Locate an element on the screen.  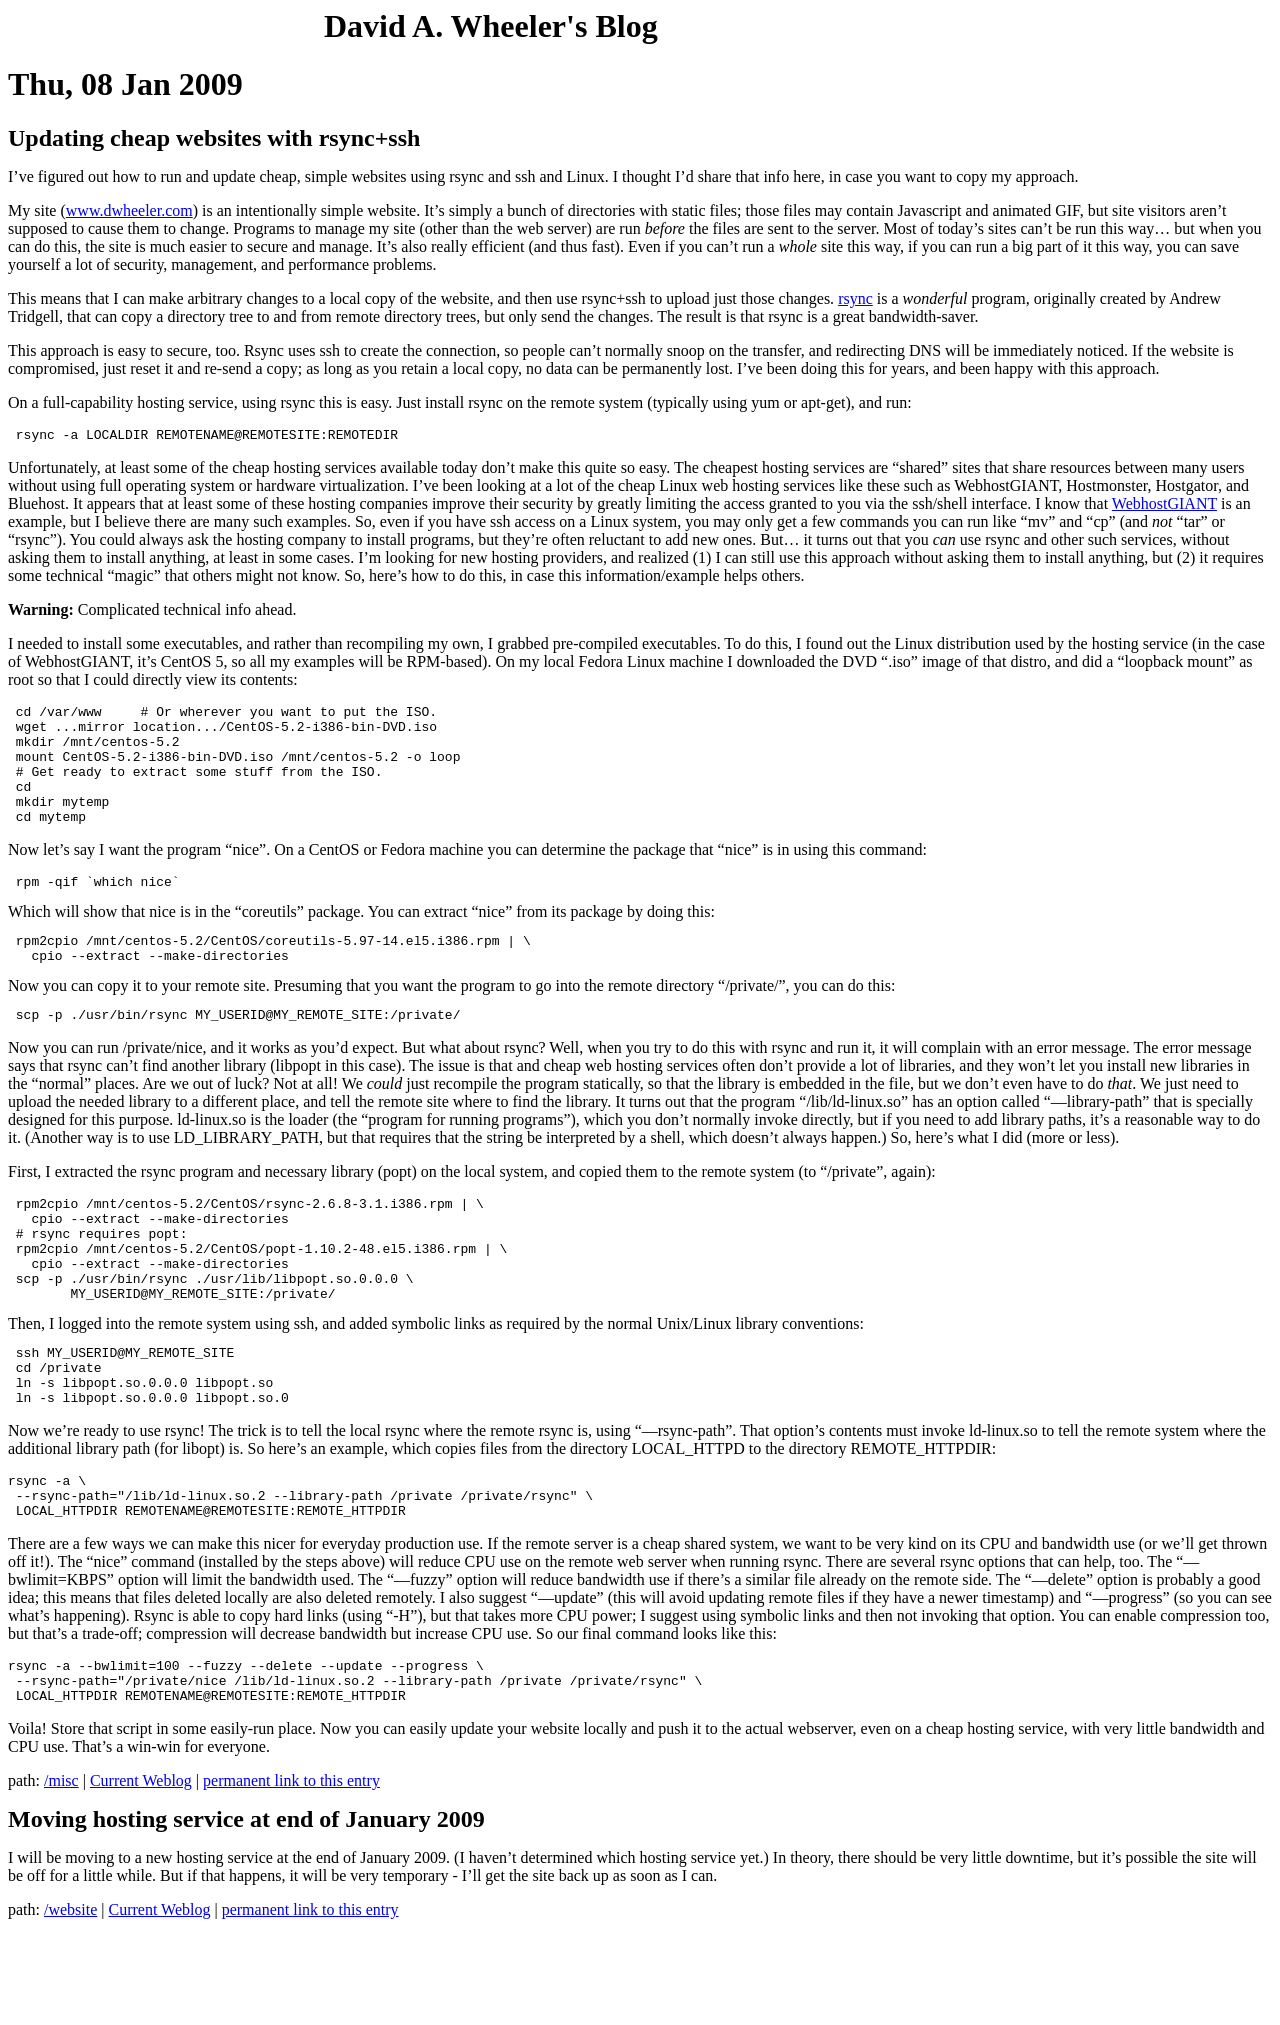
rsync is located at coordinates (855, 298).